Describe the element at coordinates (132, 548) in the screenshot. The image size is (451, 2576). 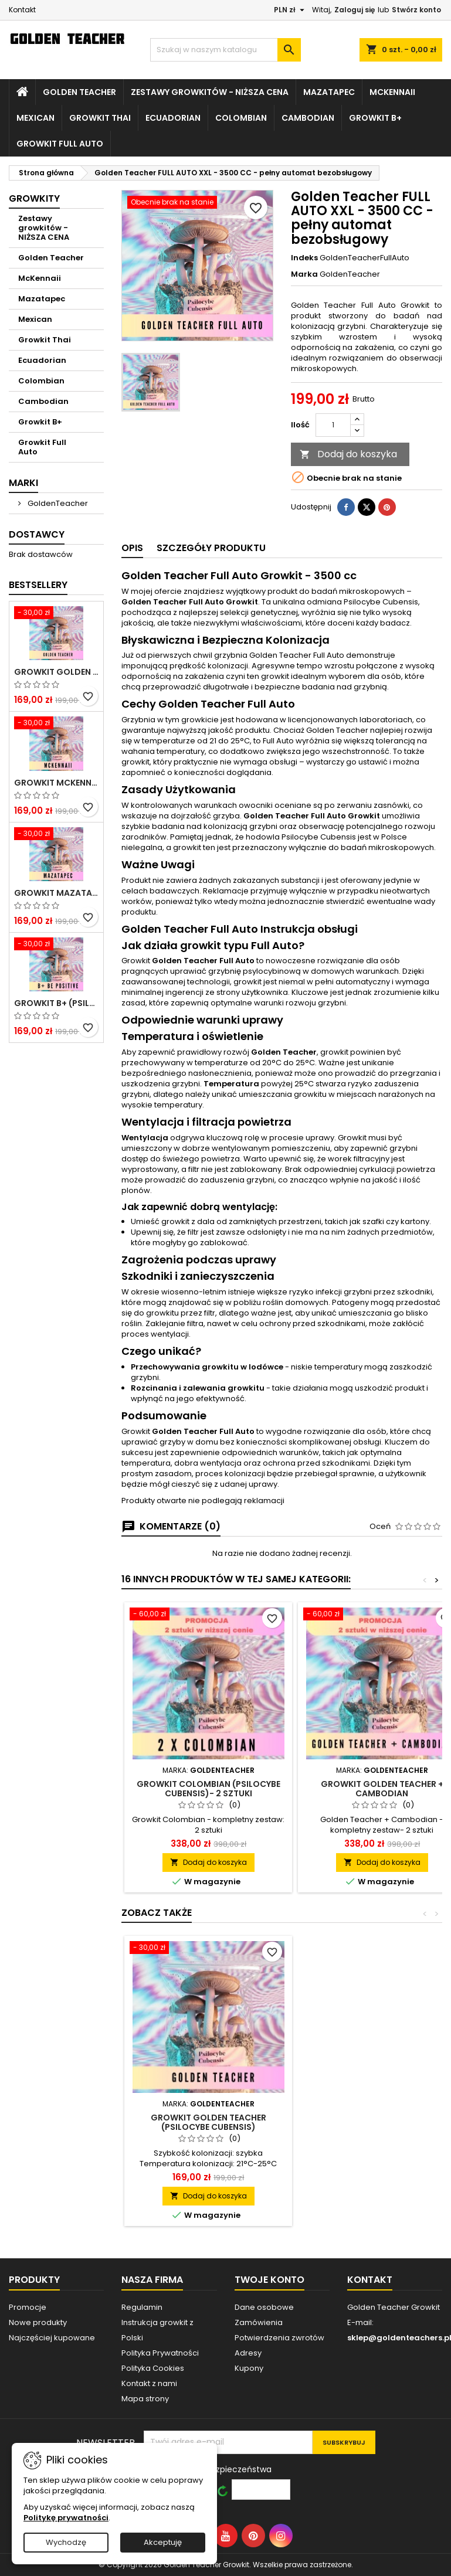
I see `Opis [tab]` at that location.